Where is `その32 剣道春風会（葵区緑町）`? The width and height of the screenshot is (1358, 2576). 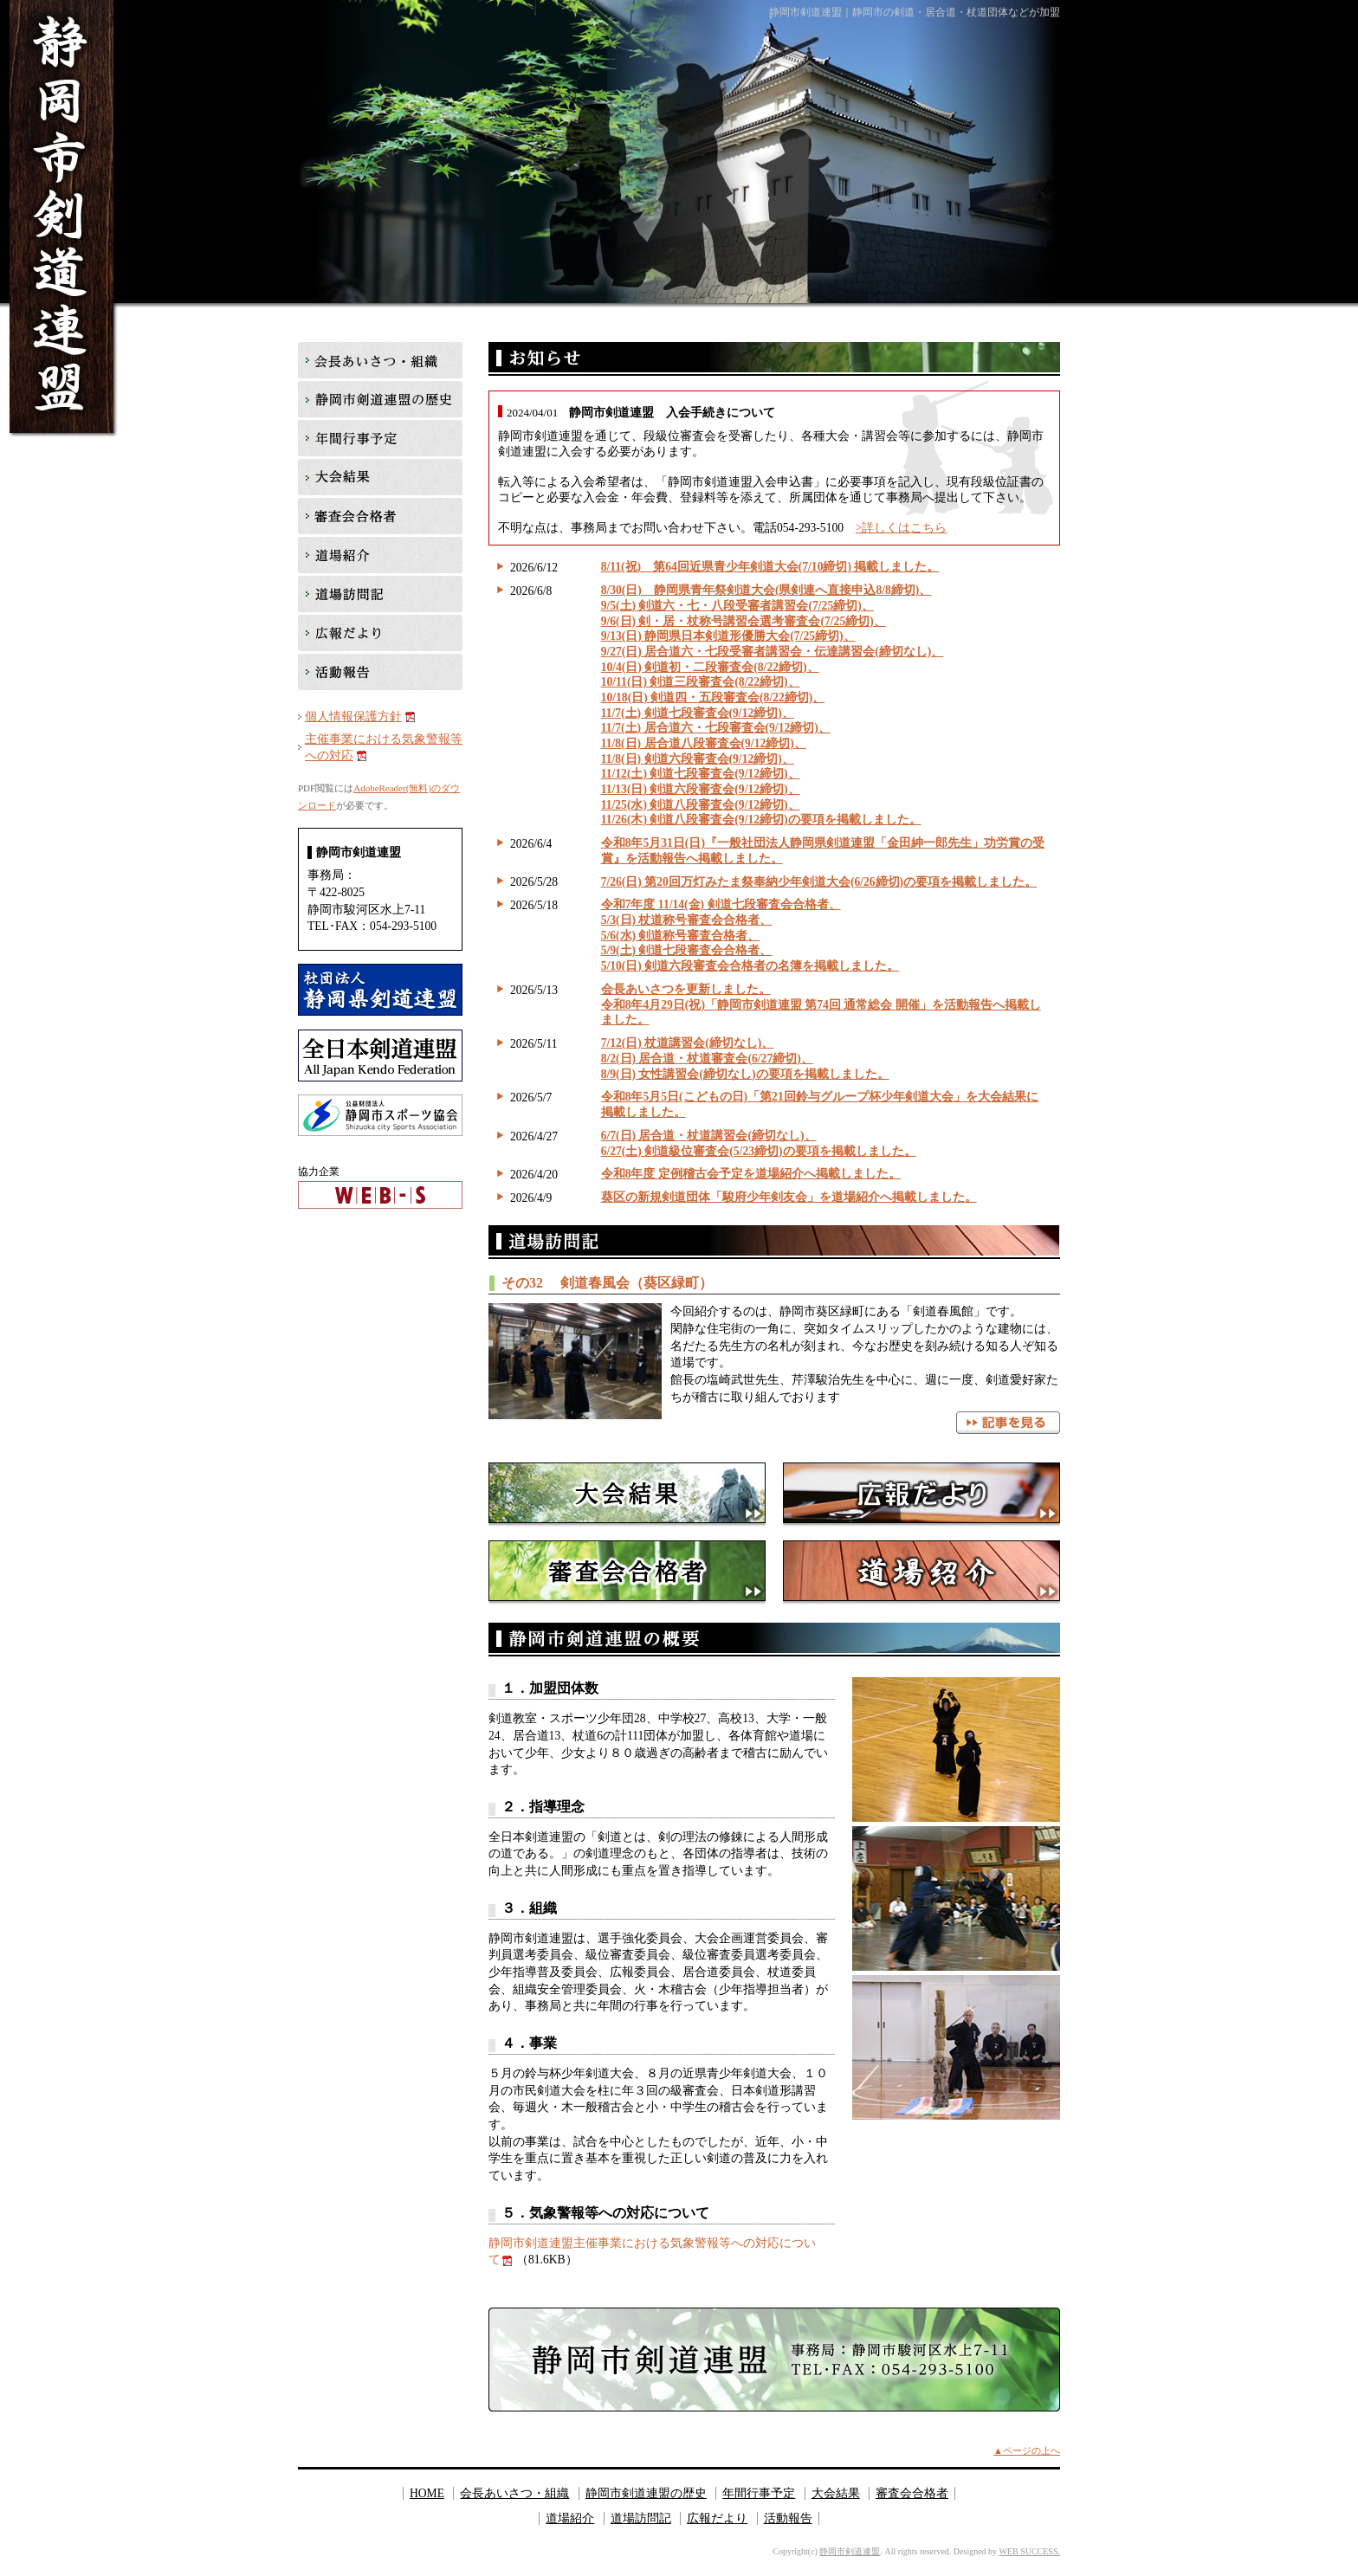
その32 剣道春風会（葵区緑町） is located at coordinates (607, 1282).